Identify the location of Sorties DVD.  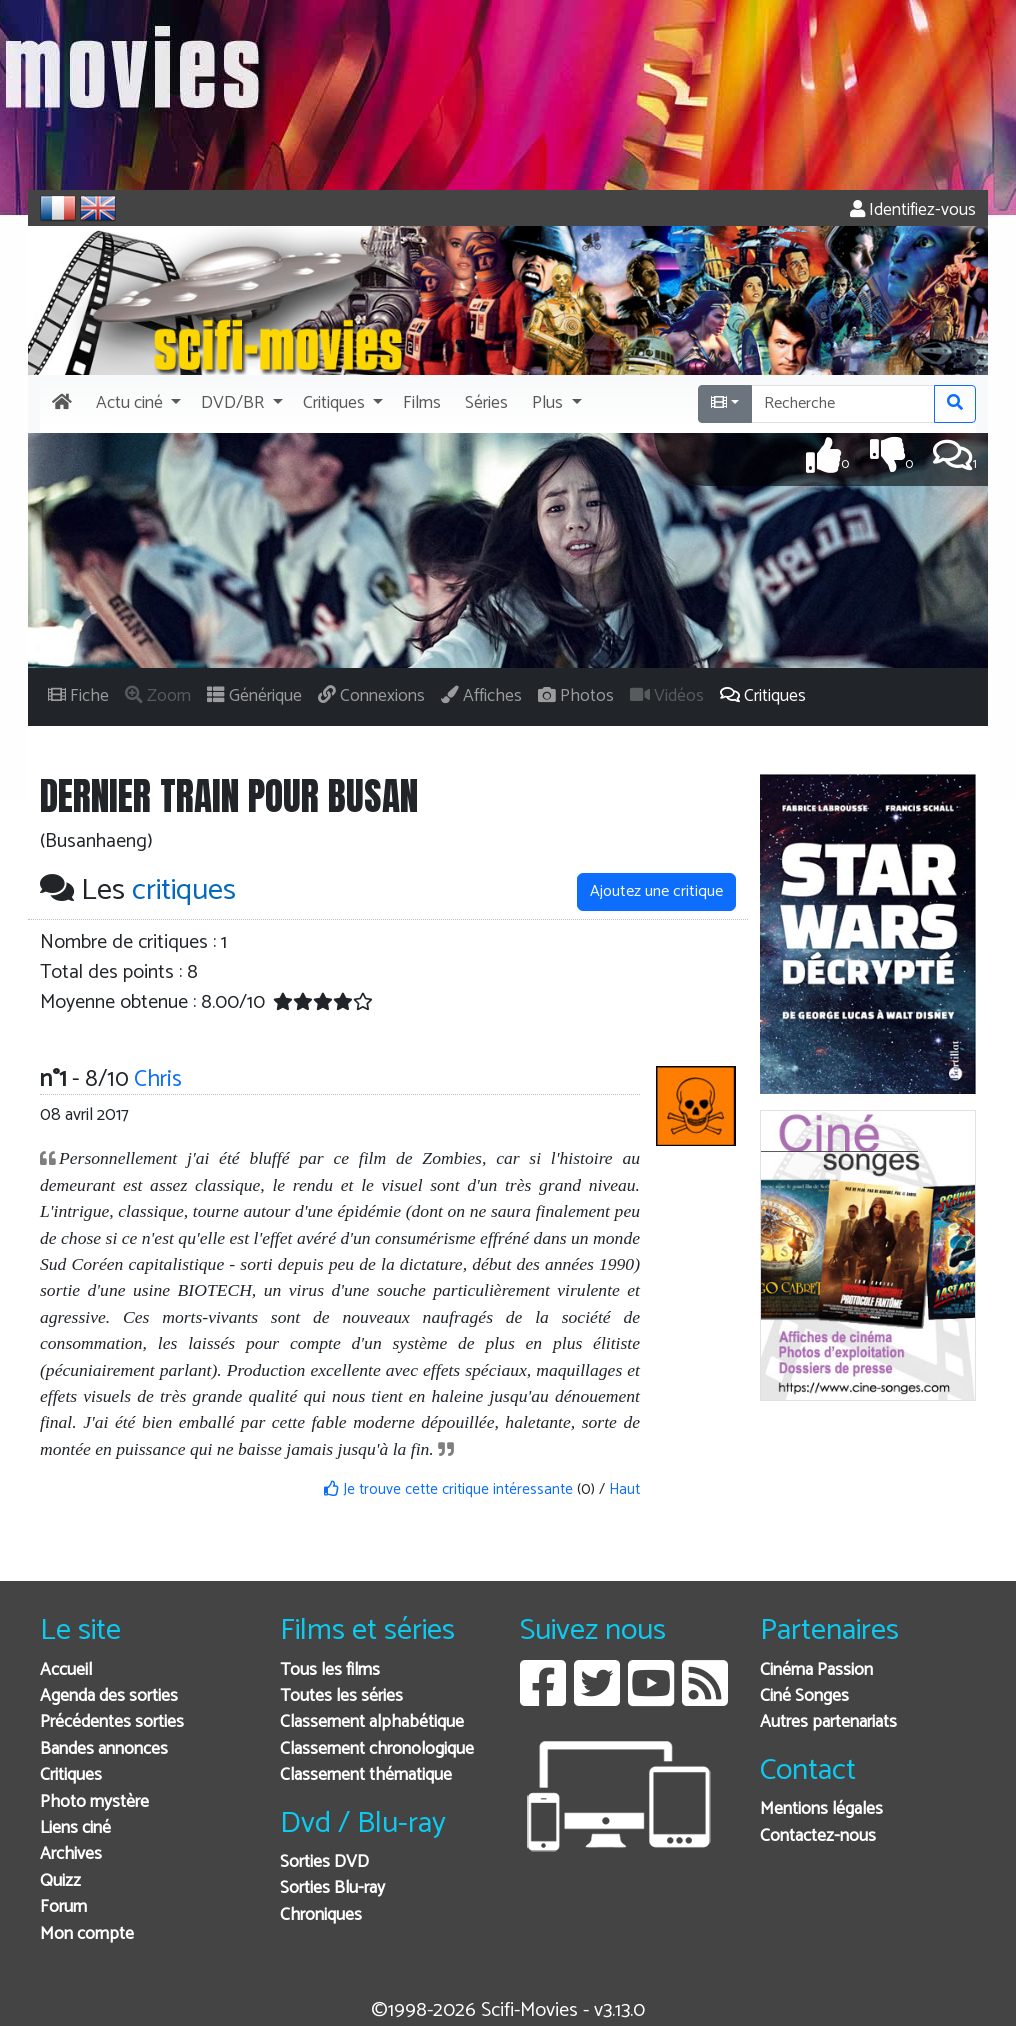
(324, 1862).